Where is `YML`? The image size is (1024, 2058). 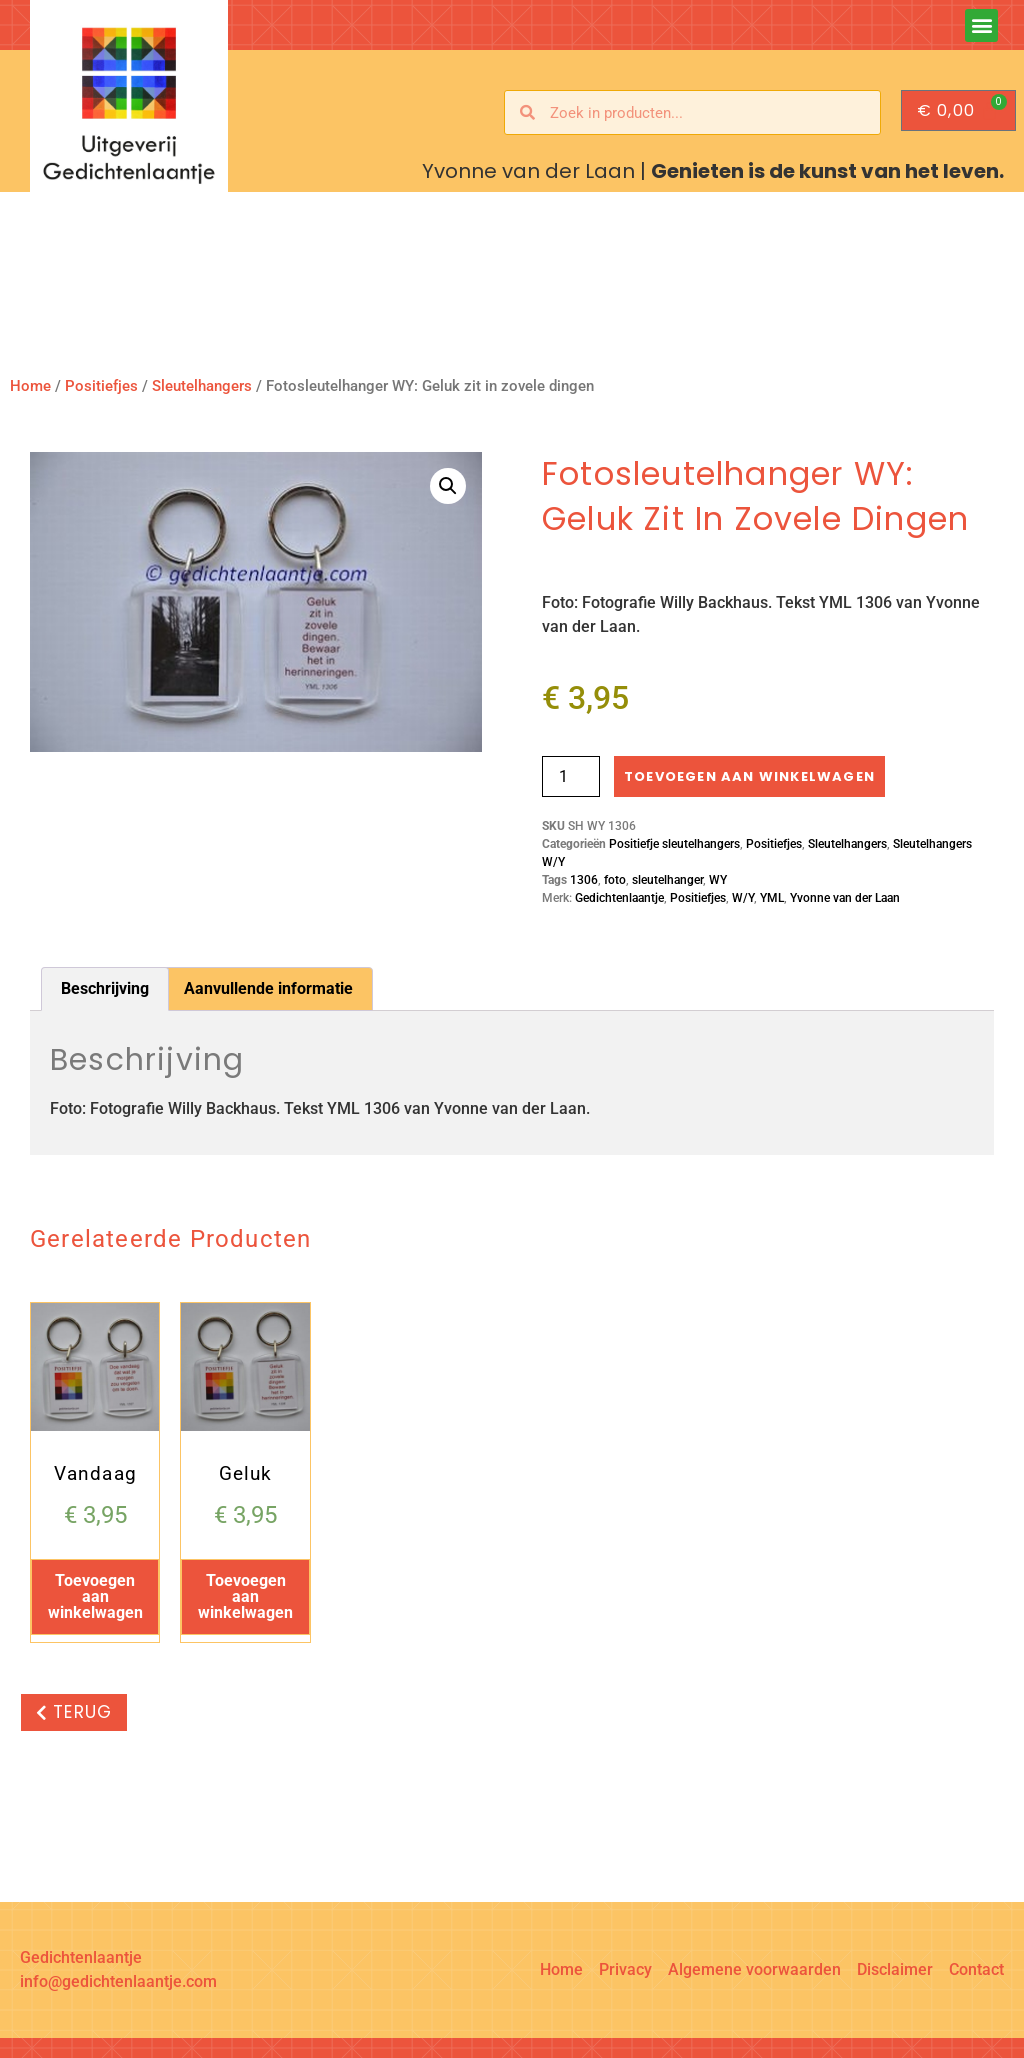 YML is located at coordinates (772, 898).